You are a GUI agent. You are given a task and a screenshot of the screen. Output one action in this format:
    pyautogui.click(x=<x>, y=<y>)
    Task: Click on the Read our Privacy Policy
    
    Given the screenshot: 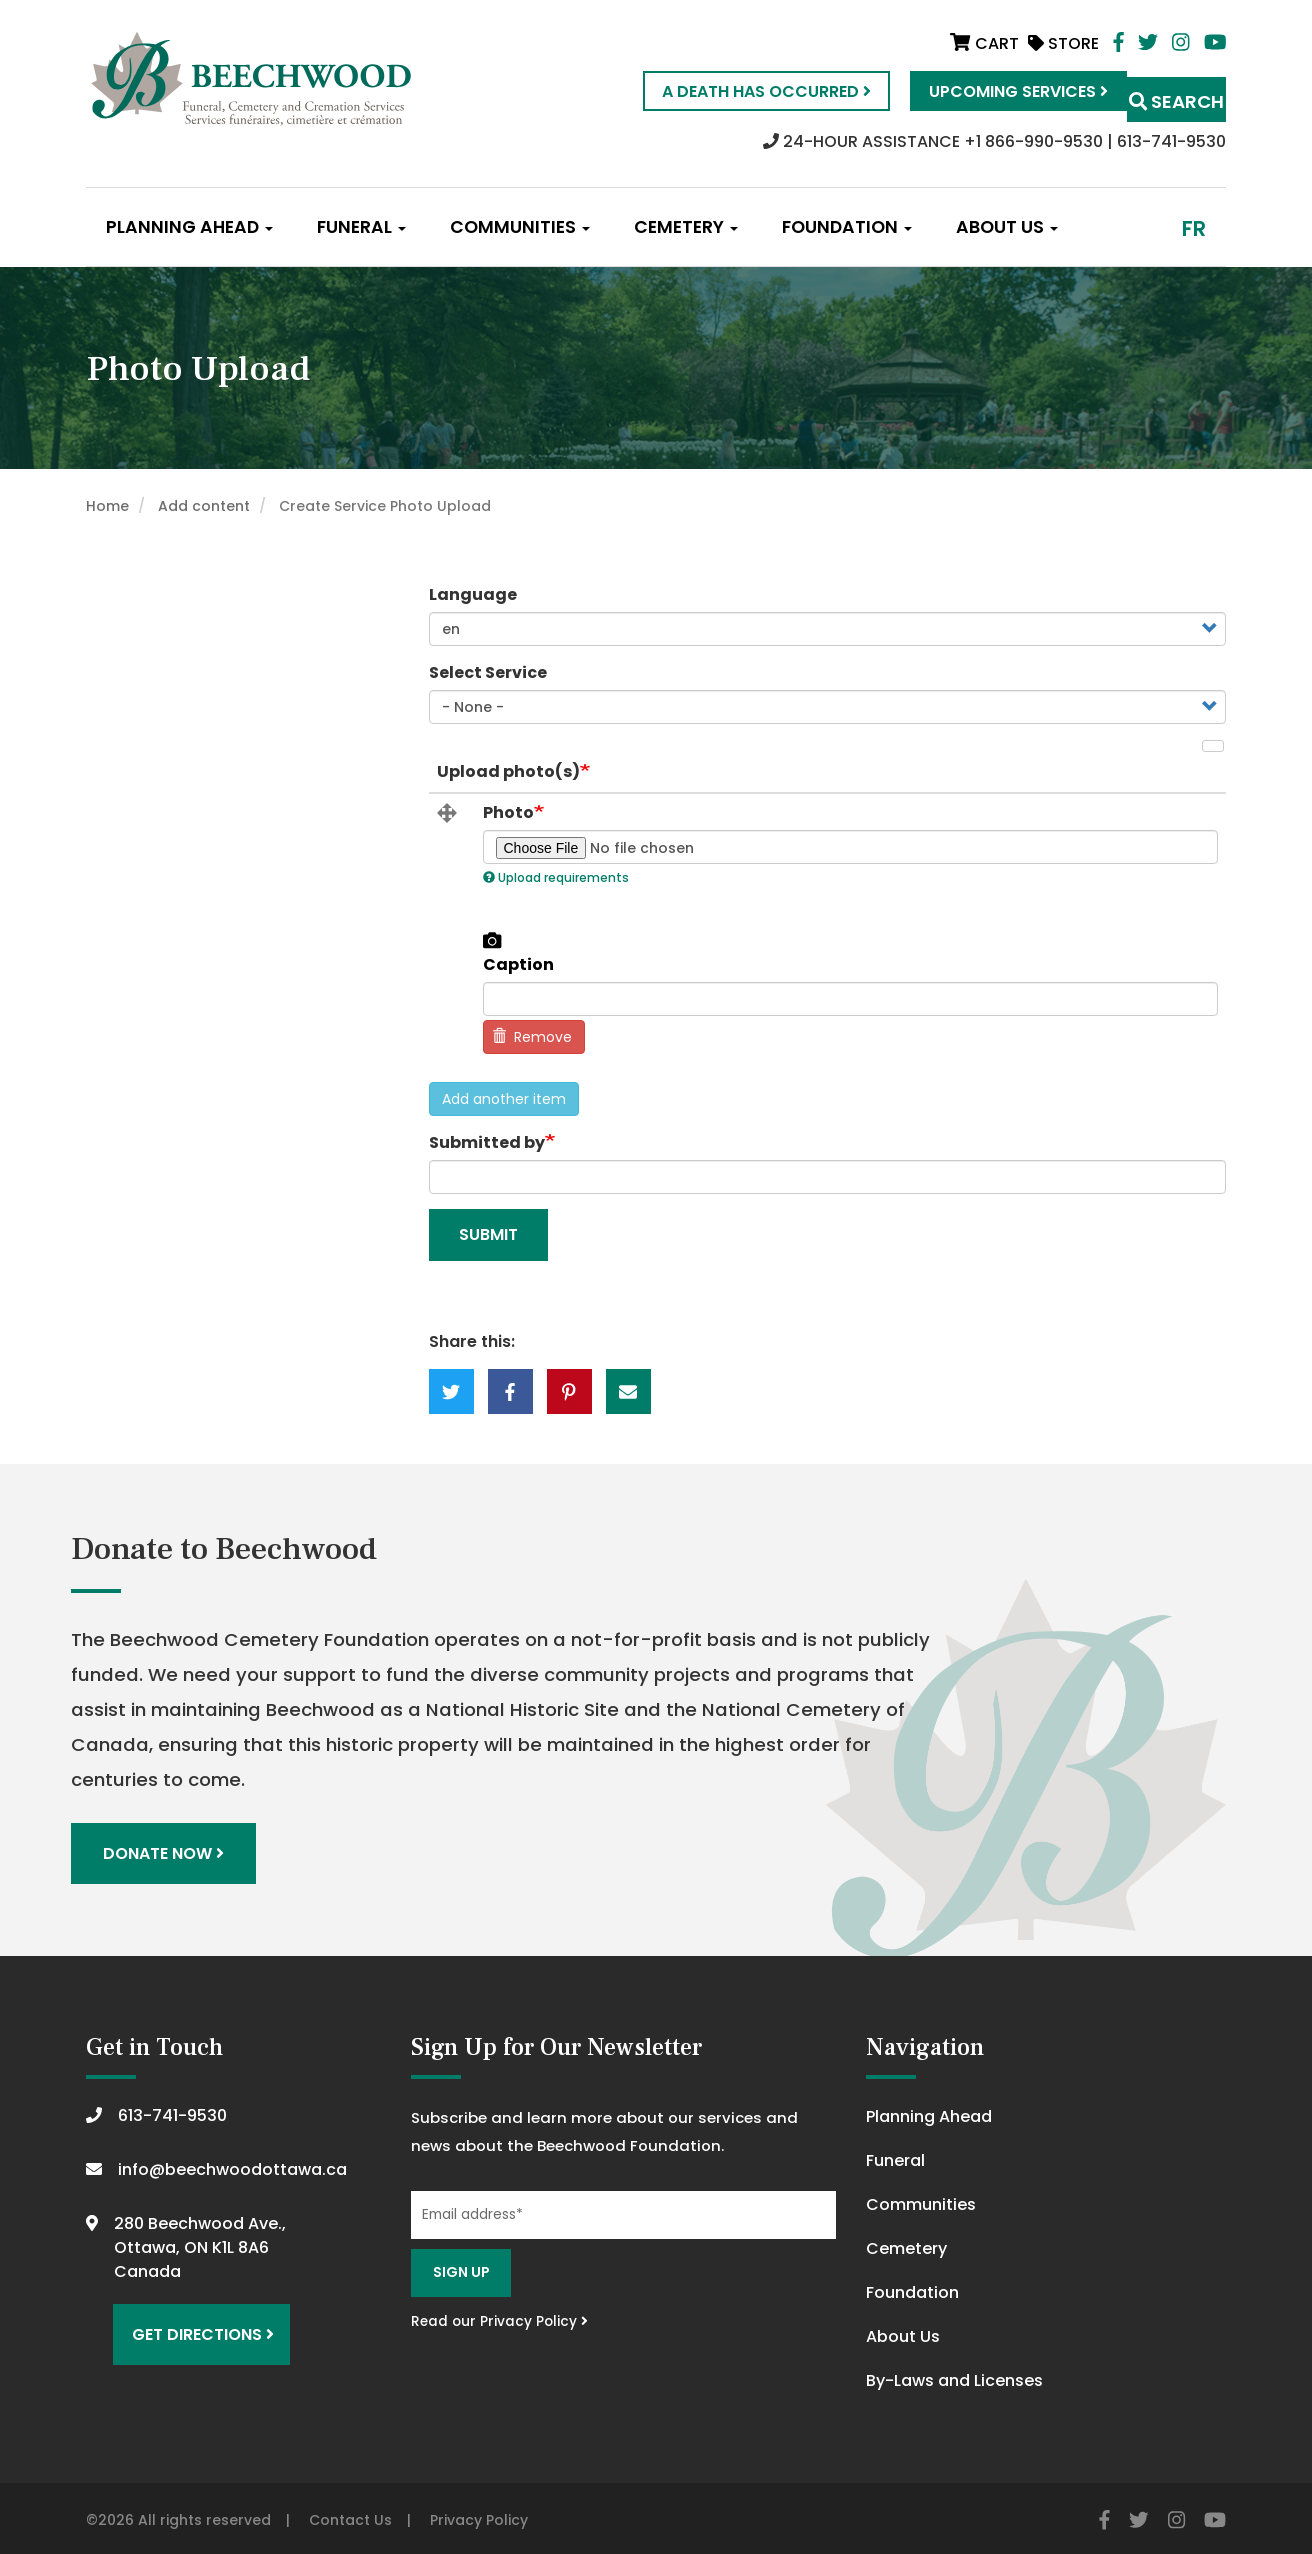 What is the action you would take?
    pyautogui.click(x=499, y=2315)
    